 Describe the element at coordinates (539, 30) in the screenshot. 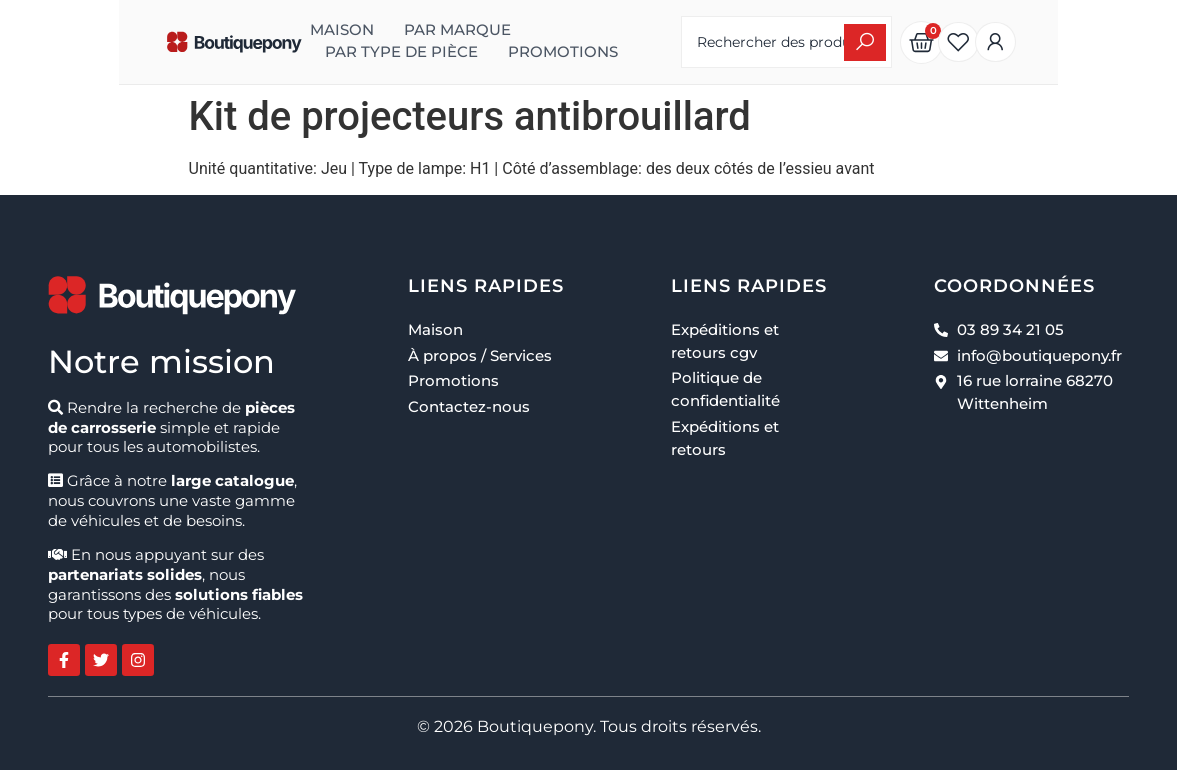

I see `Par type de pièce` at that location.